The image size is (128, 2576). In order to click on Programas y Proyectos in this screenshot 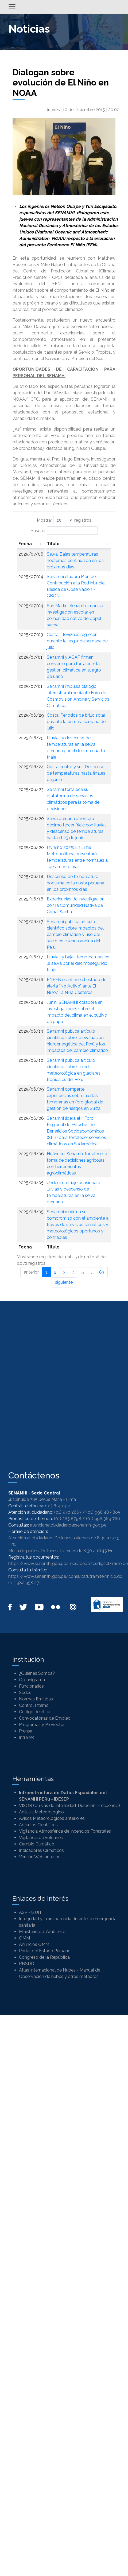, I will do `click(42, 1724)`.